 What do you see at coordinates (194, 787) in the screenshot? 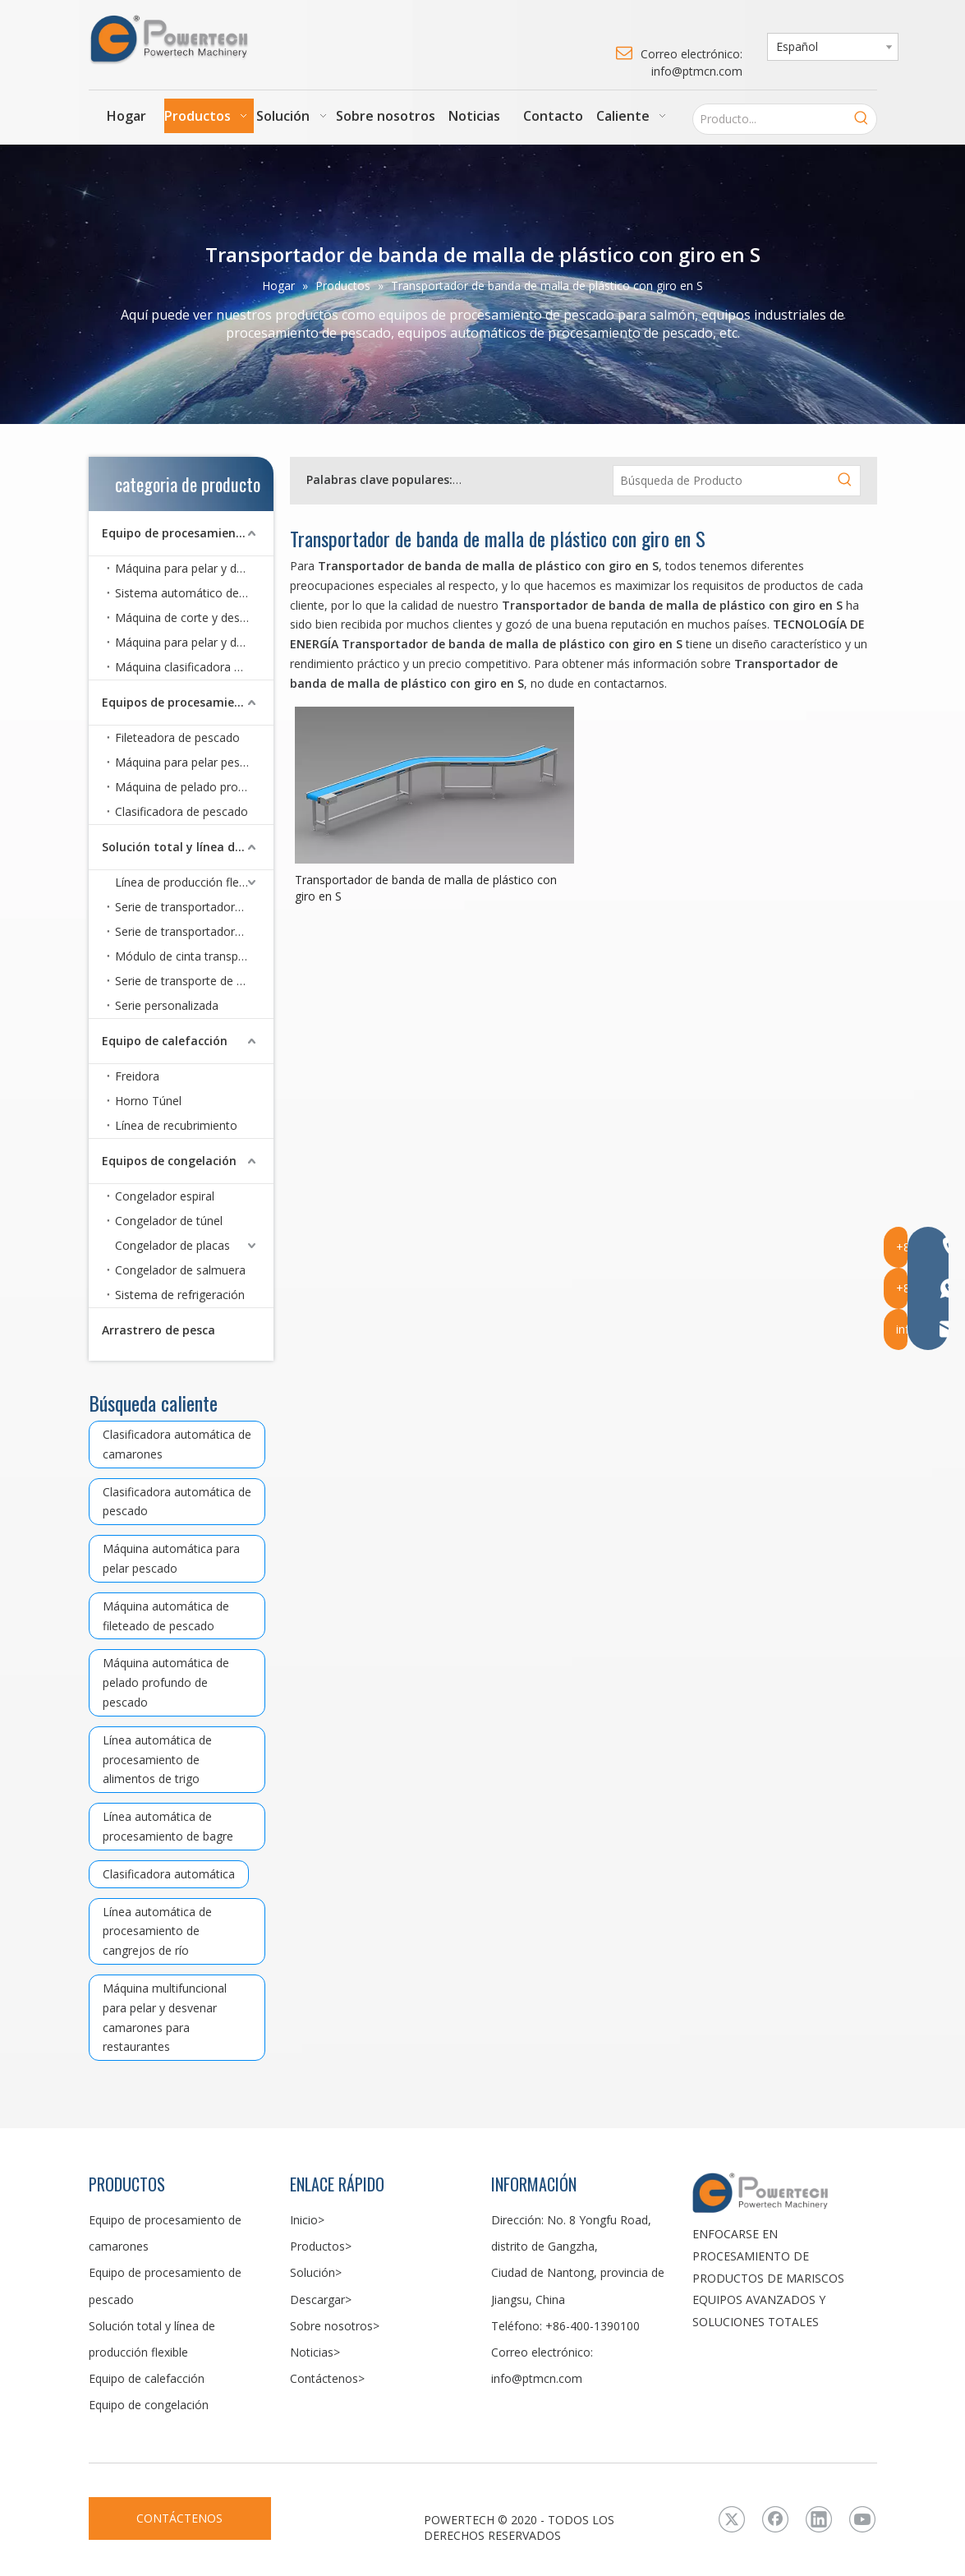
I see `Máquina de pelado profundo de pescado` at bounding box center [194, 787].